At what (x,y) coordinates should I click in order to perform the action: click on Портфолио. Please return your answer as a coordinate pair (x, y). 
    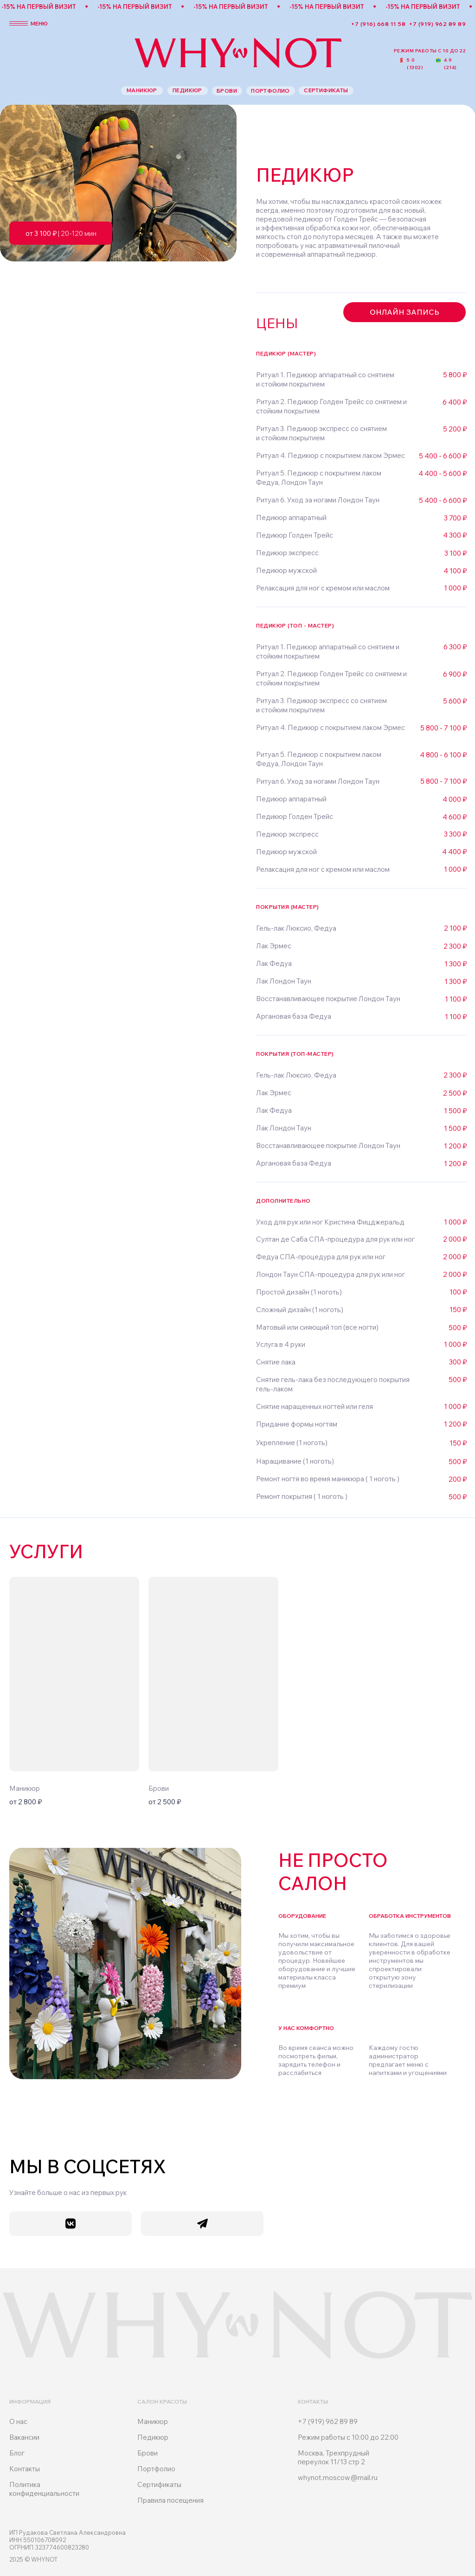
    Looking at the image, I should click on (156, 2468).